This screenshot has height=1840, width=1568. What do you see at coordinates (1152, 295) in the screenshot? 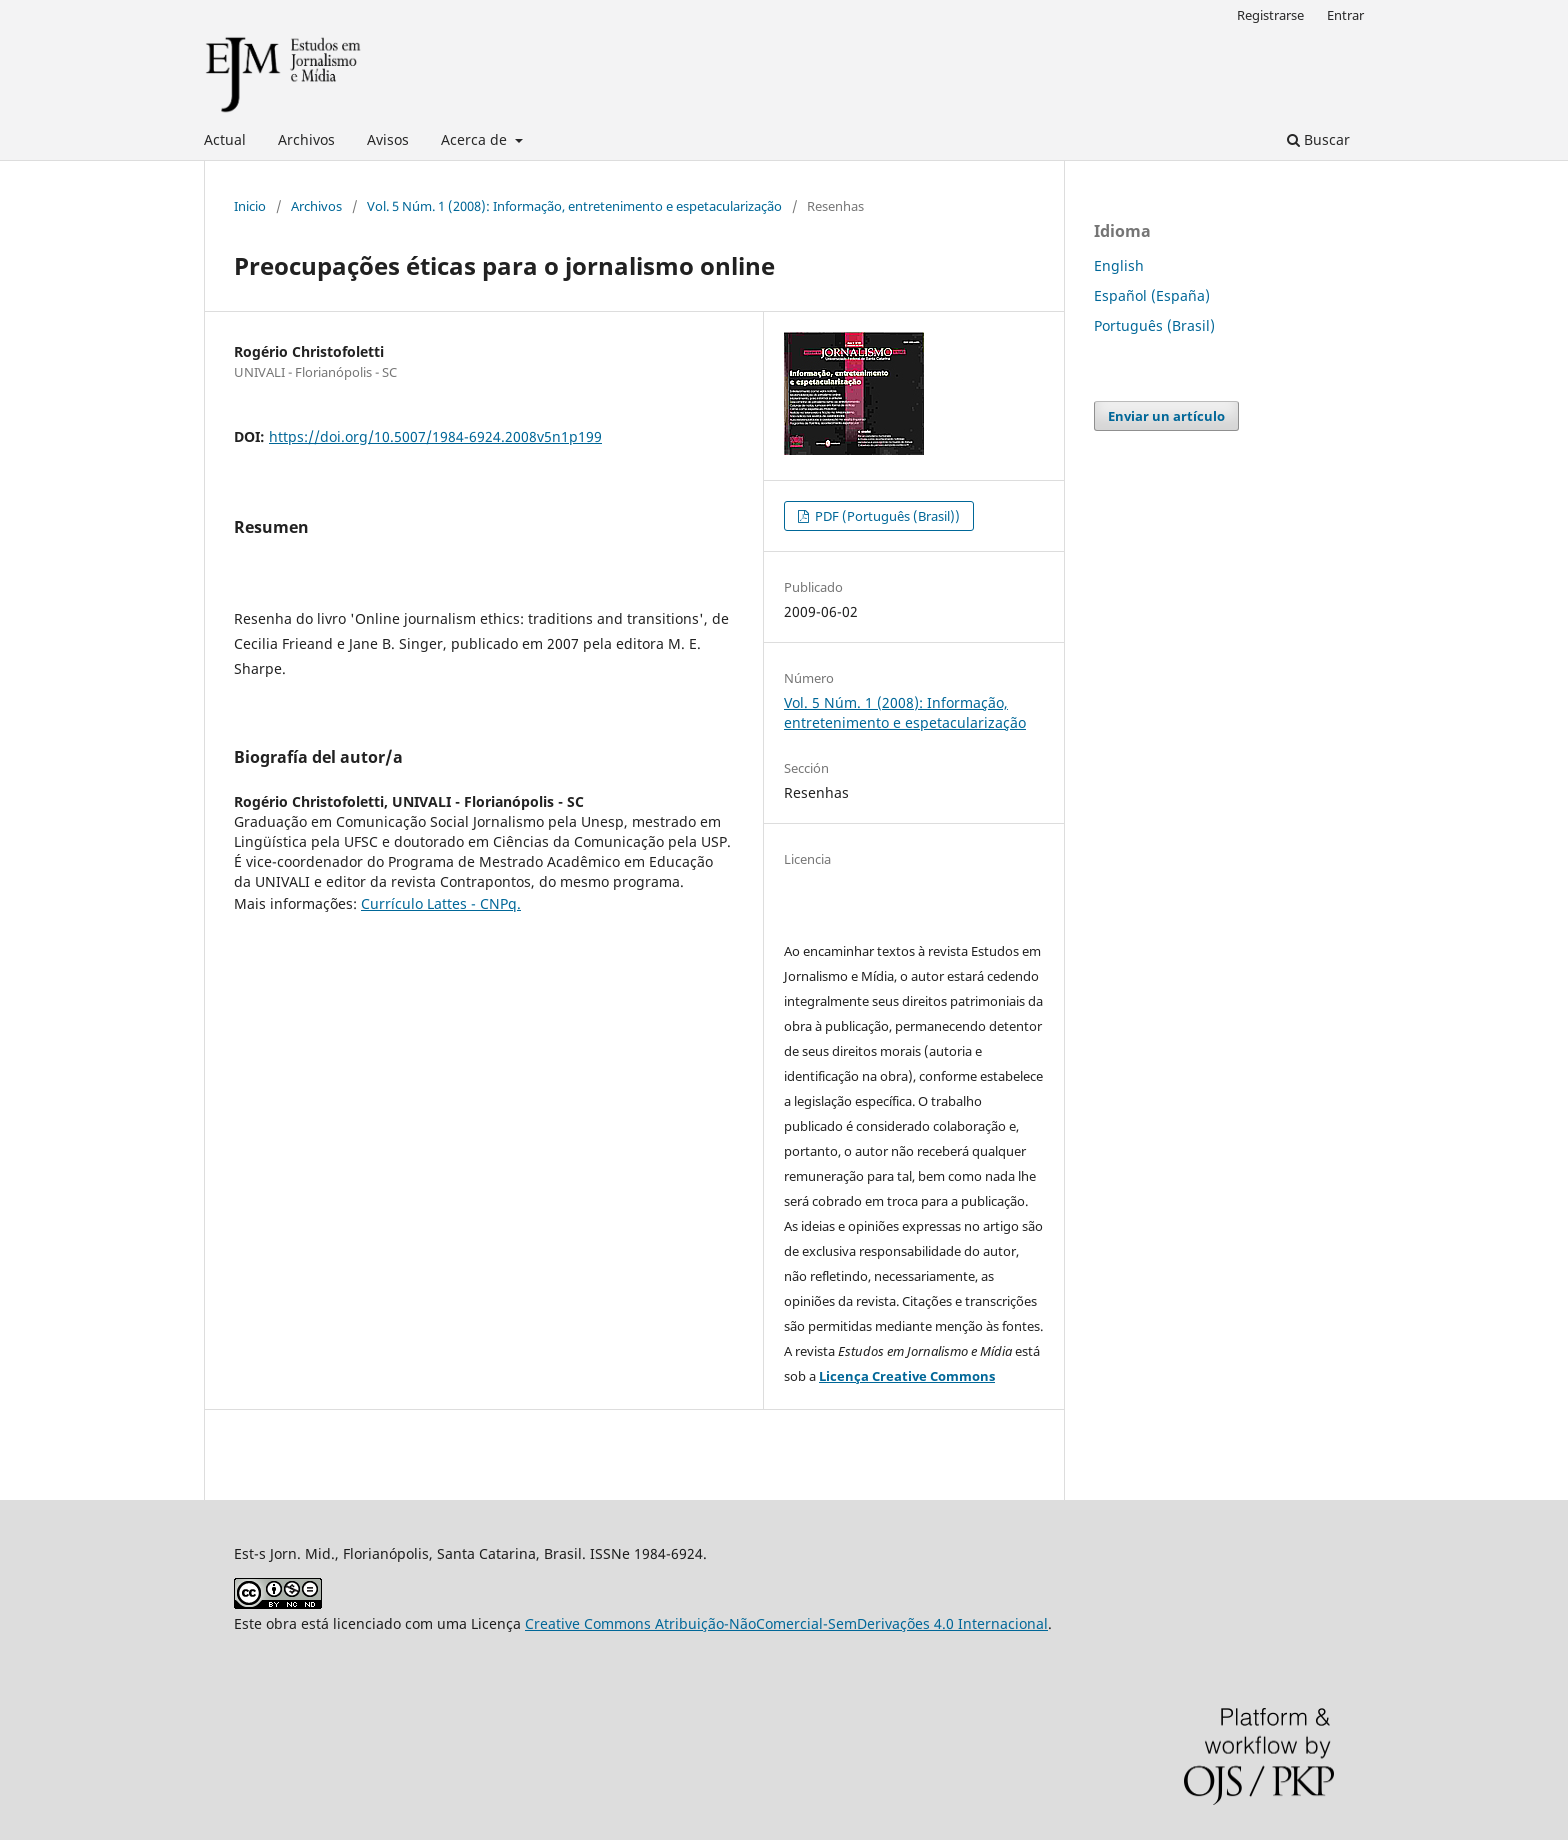
I see `Español (España)` at bounding box center [1152, 295].